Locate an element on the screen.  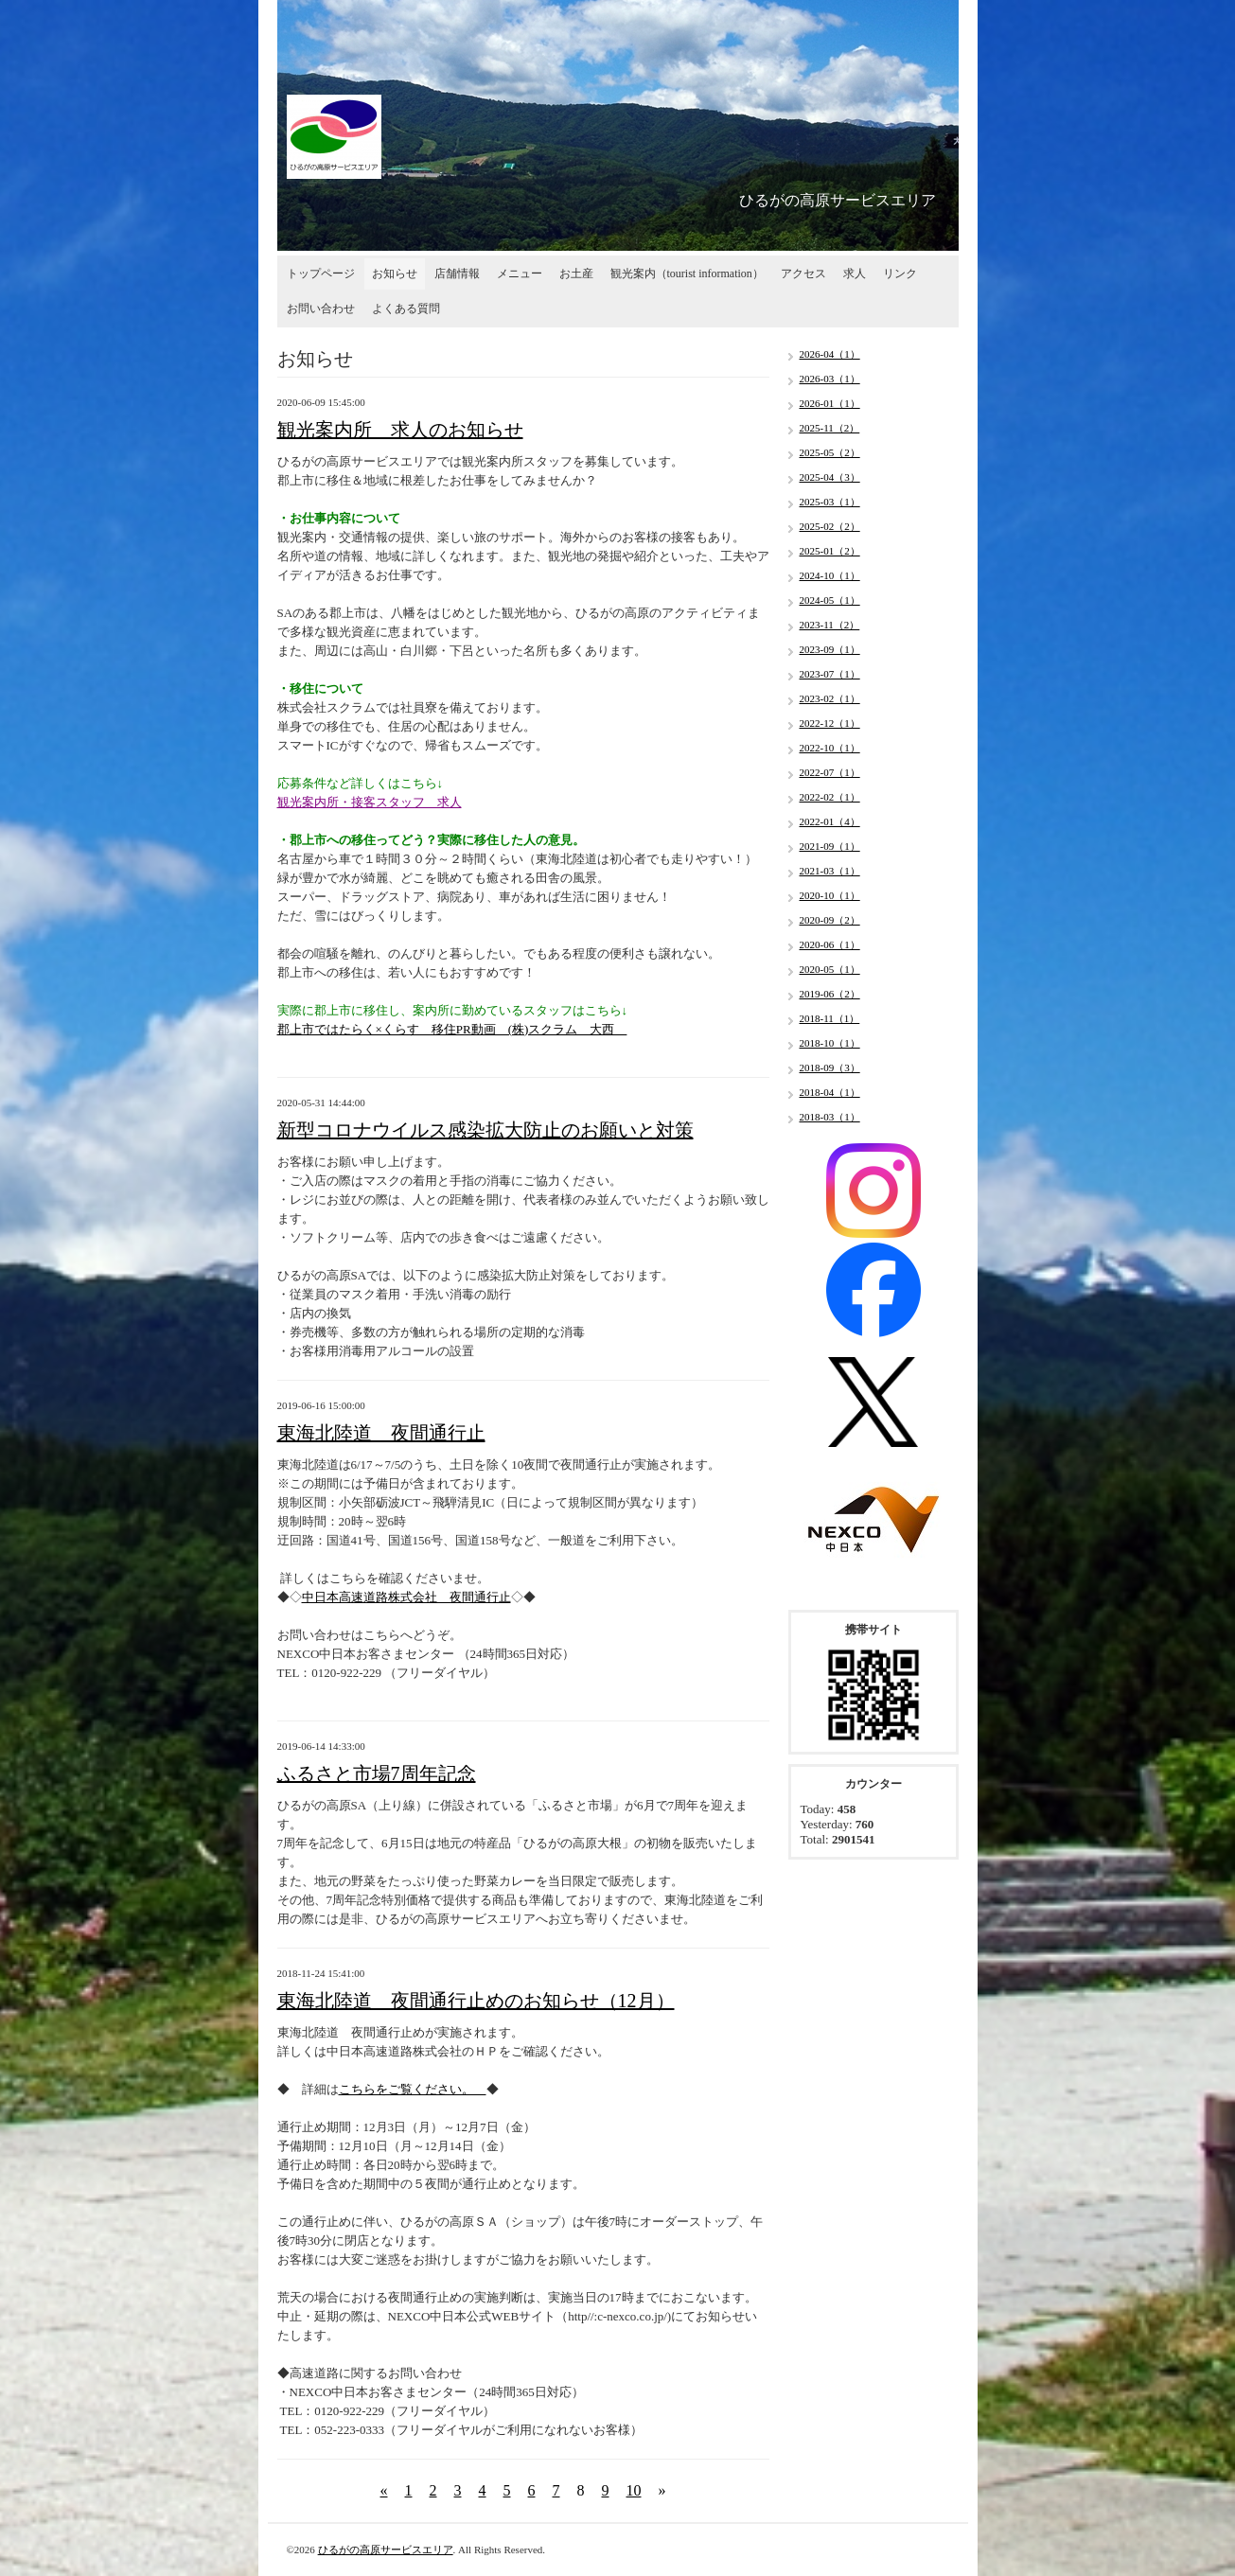
2026-04（1） is located at coordinates (830, 354).